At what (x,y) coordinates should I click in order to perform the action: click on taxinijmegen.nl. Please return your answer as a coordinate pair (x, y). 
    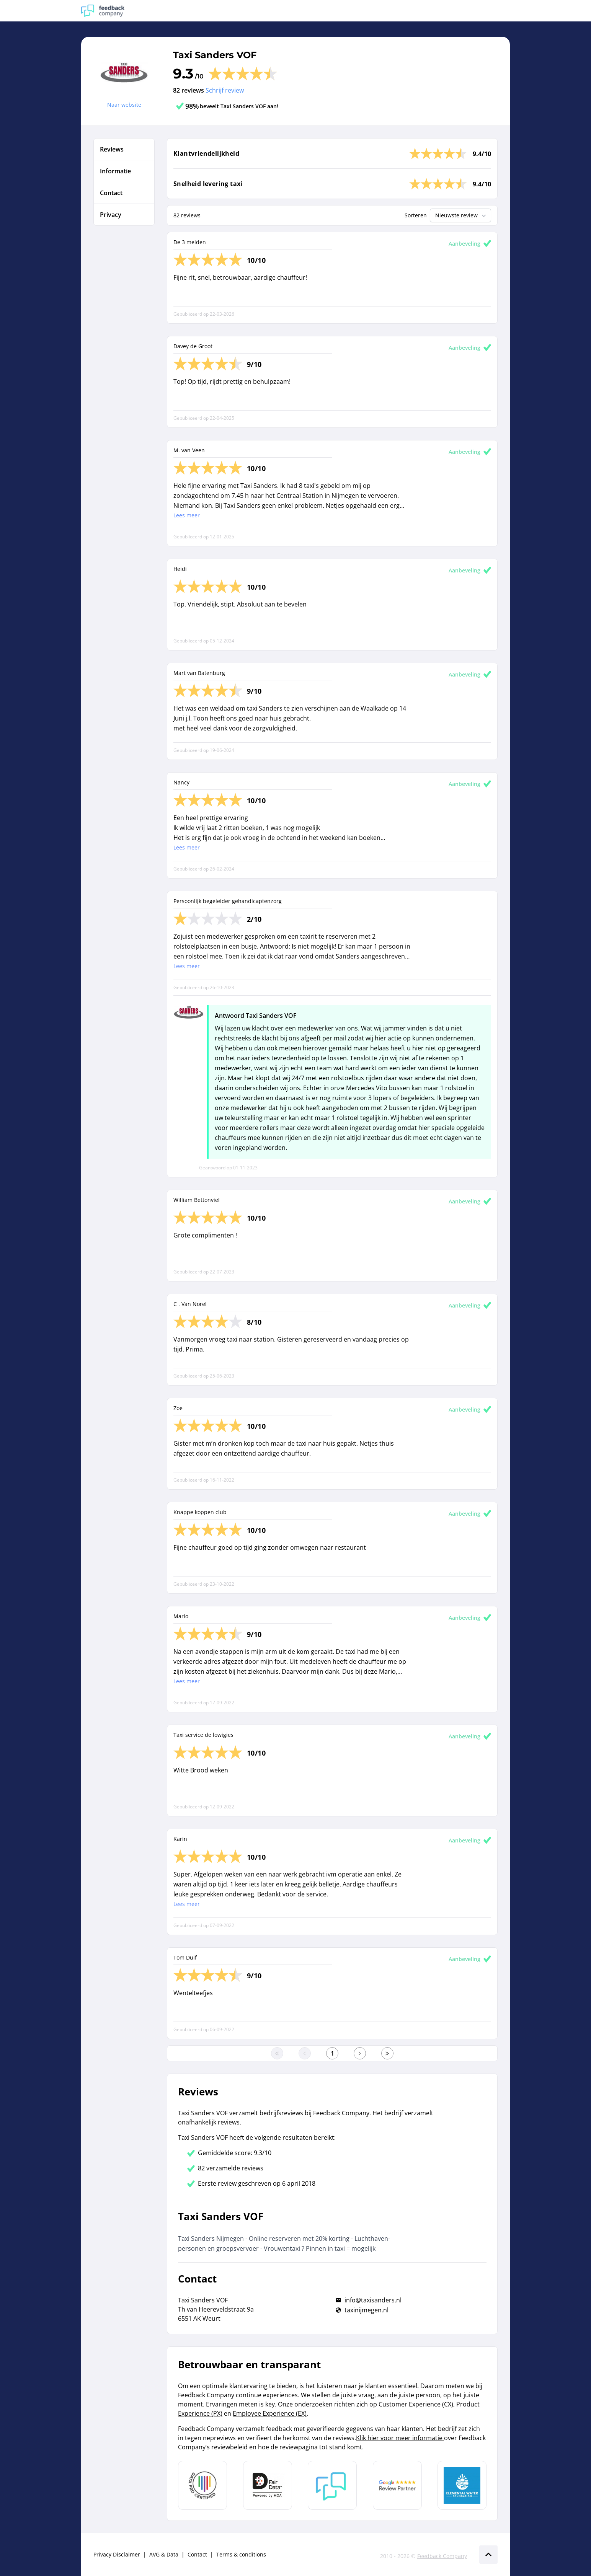
    Looking at the image, I should click on (366, 2310).